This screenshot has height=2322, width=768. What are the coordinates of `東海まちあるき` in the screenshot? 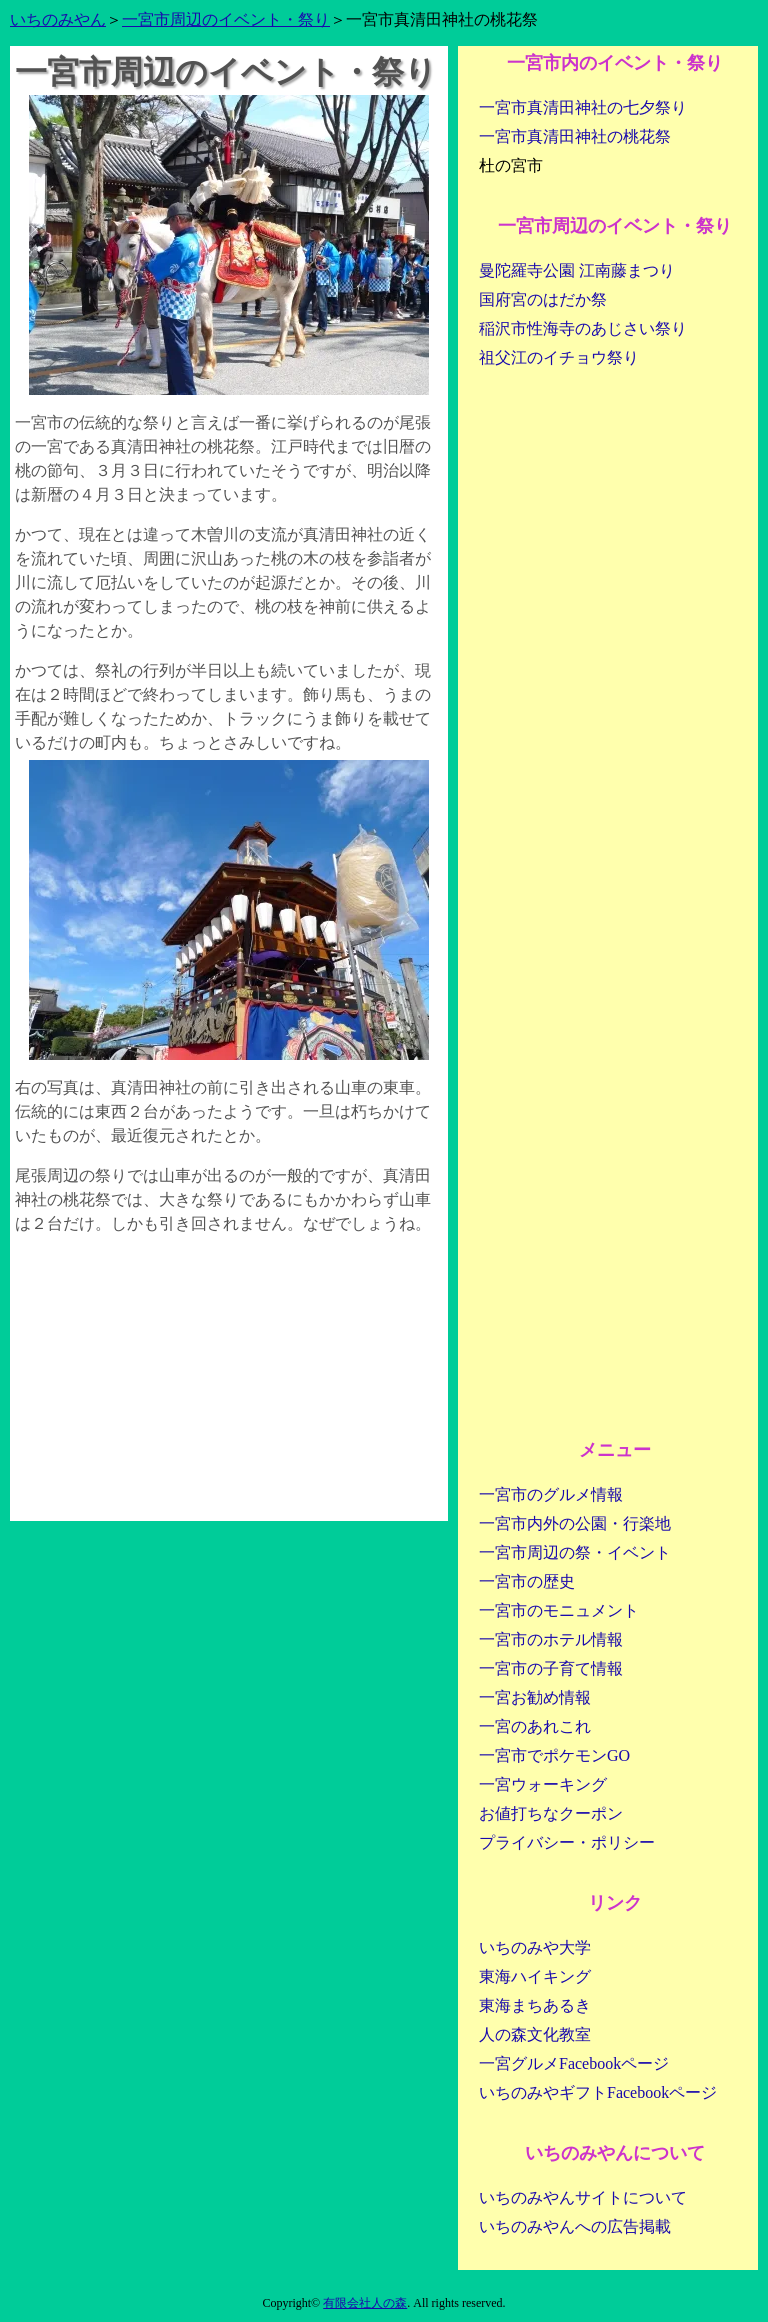 It's located at (535, 2005).